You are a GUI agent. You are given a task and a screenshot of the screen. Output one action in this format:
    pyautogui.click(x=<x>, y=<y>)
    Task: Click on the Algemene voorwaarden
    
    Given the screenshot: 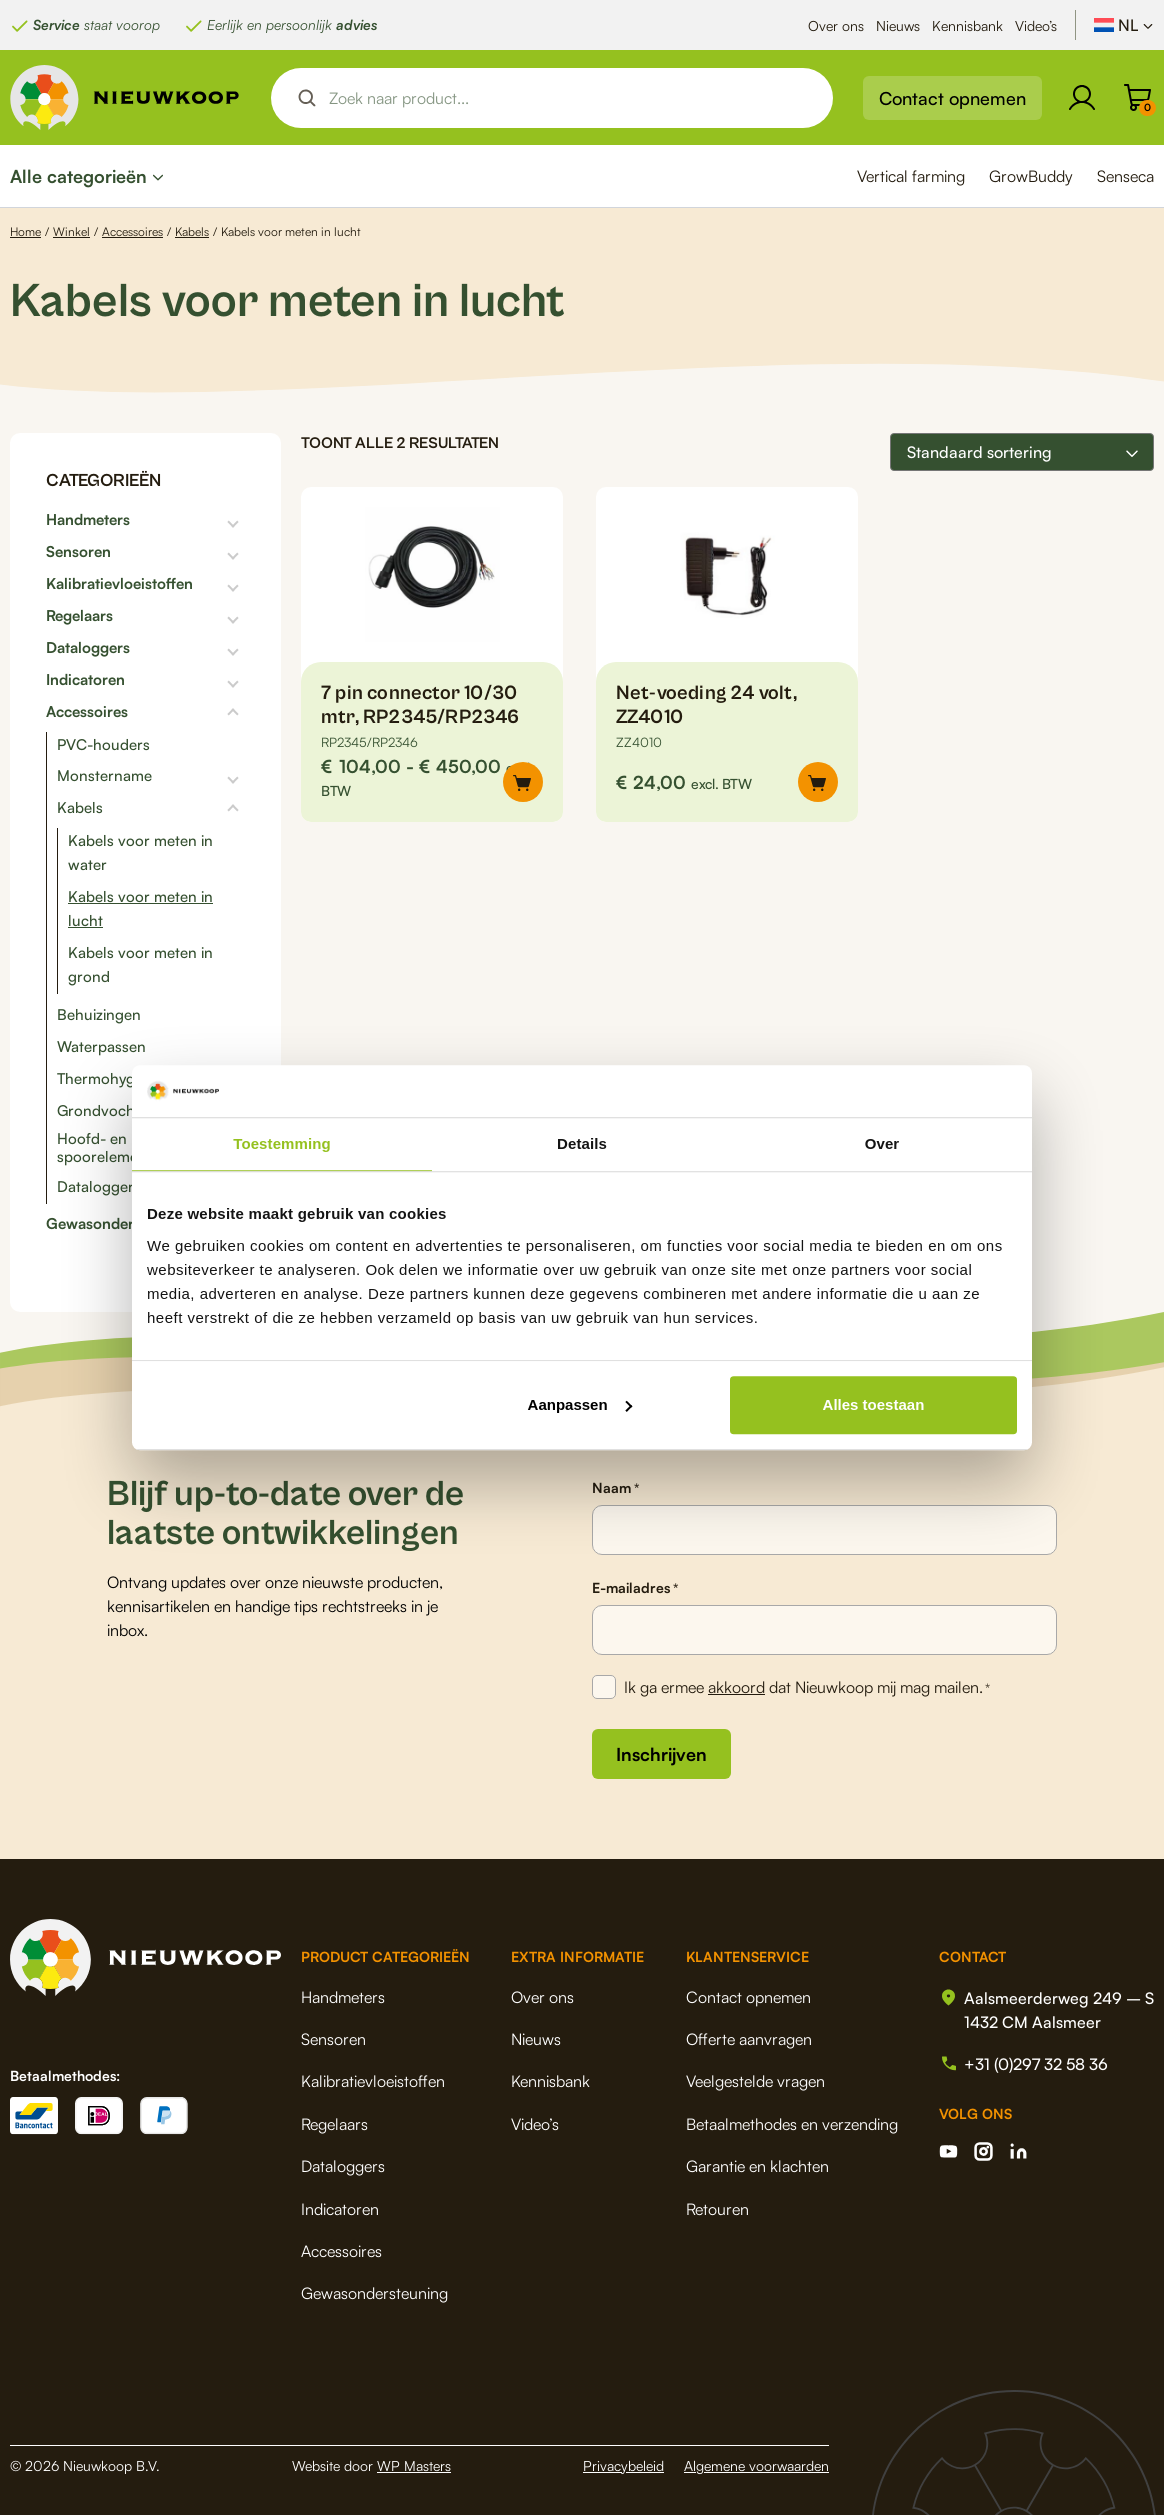 What is the action you would take?
    pyautogui.click(x=756, y=2465)
    